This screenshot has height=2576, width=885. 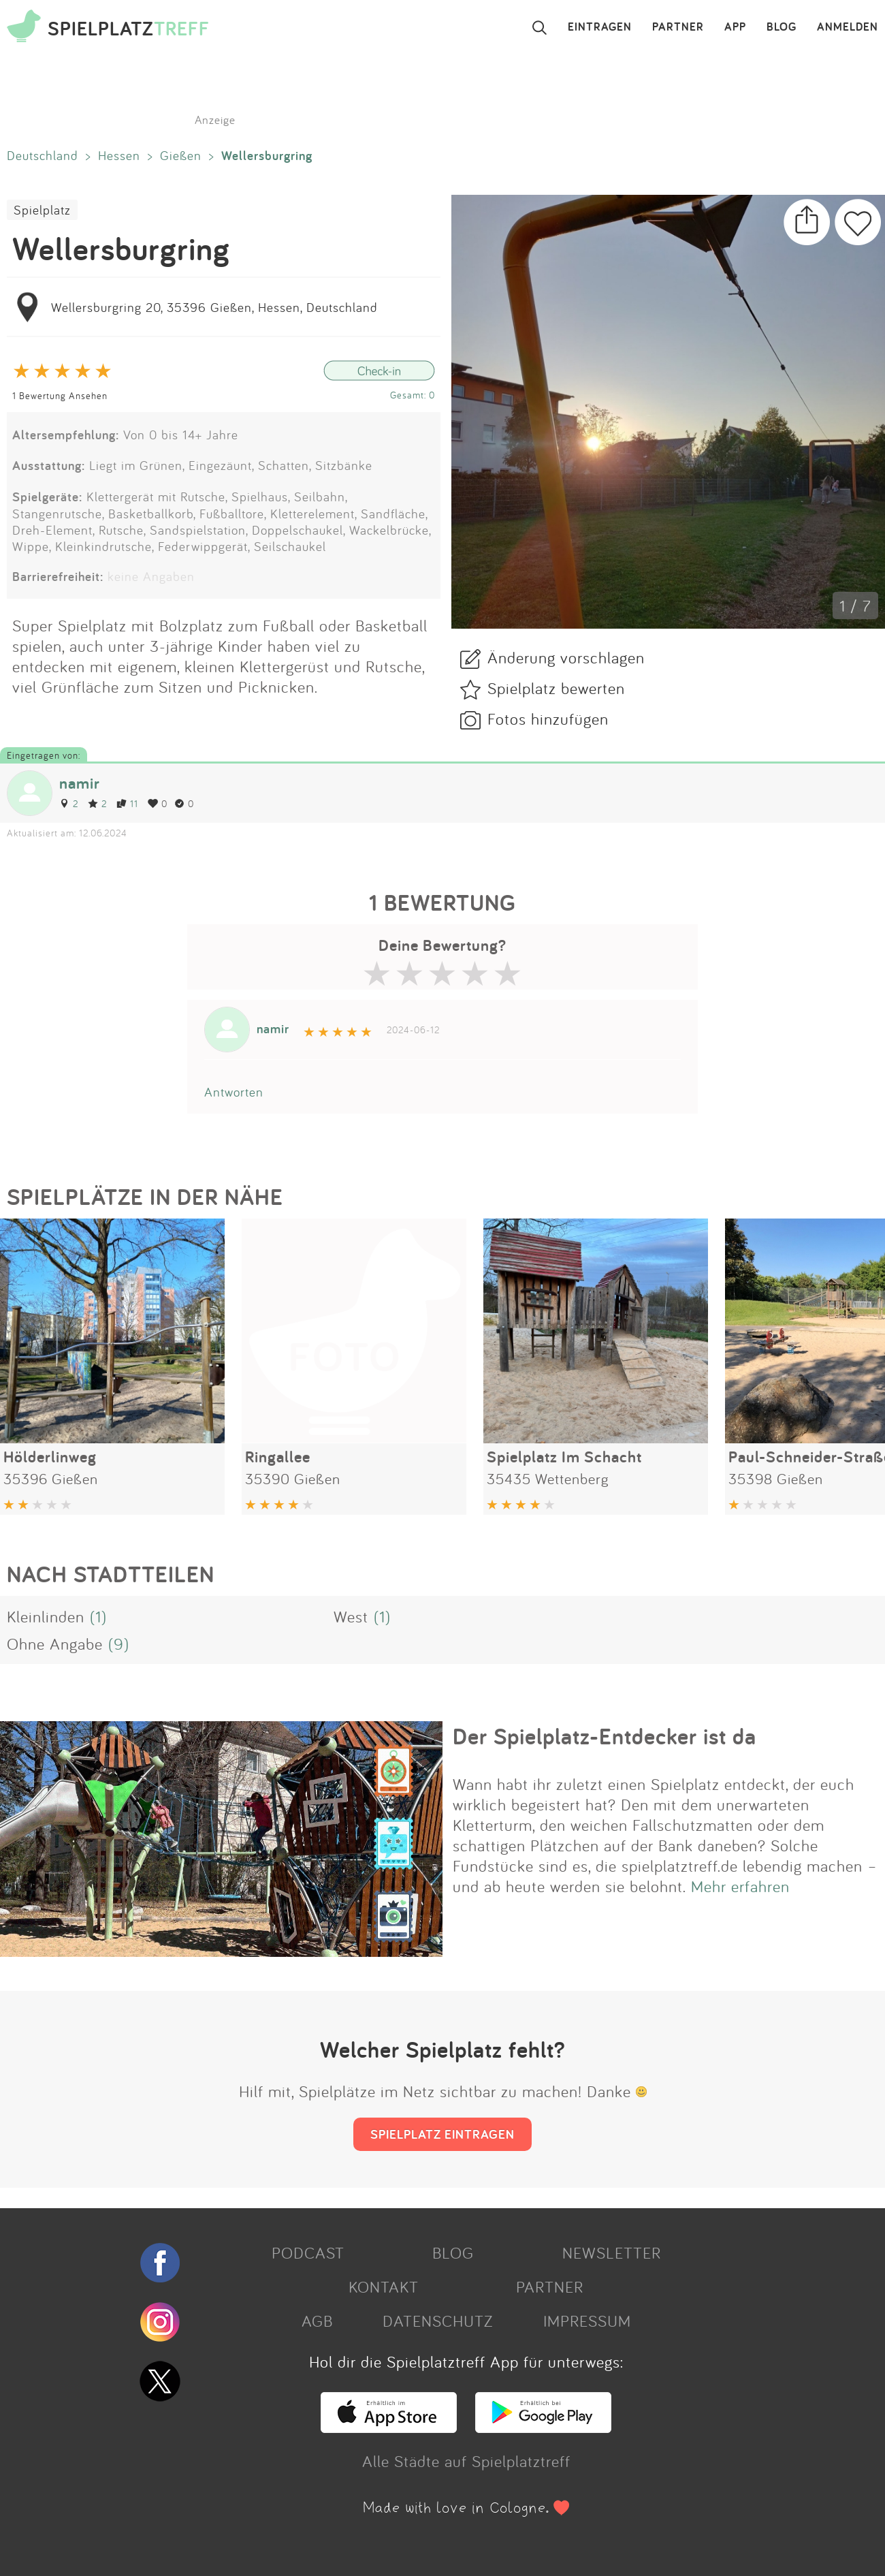 What do you see at coordinates (566, 657) in the screenshot?
I see `Änderung vorschlagen` at bounding box center [566, 657].